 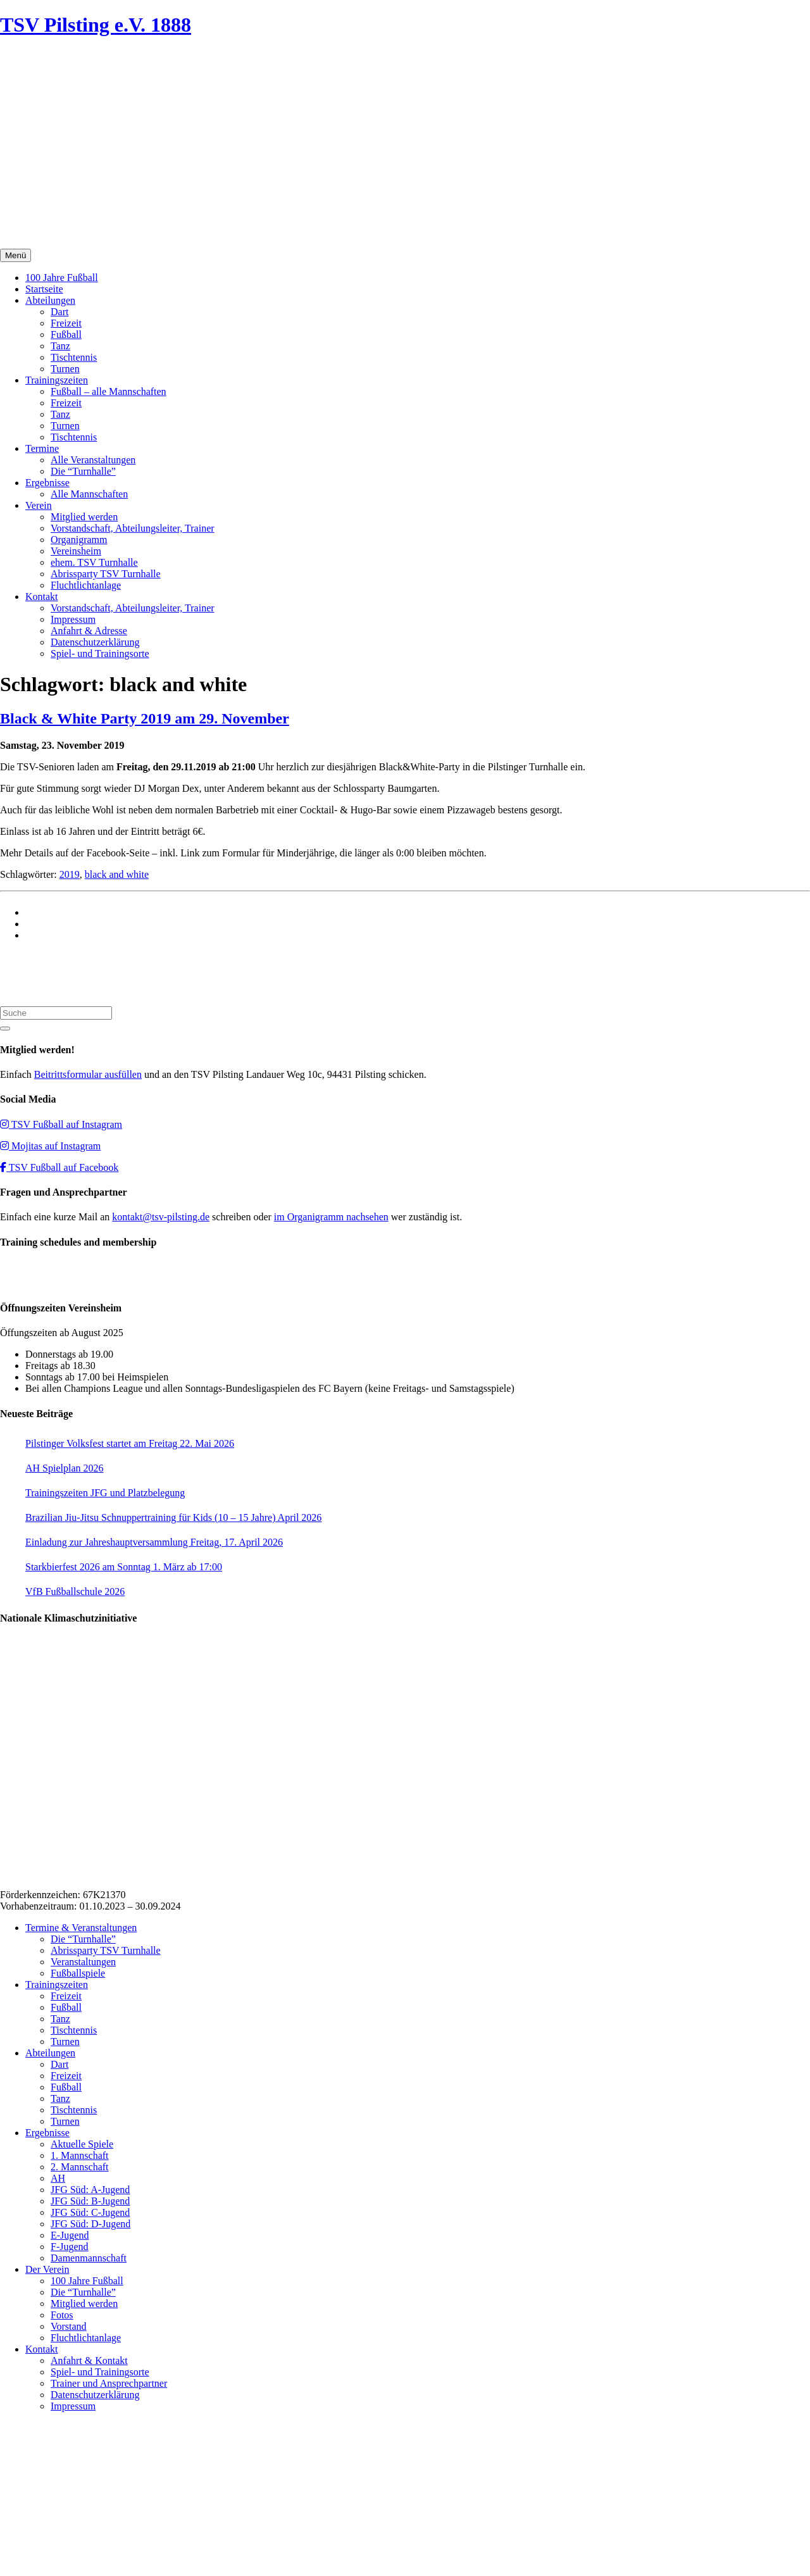 I want to click on Ergebnisse, so click(x=47, y=482).